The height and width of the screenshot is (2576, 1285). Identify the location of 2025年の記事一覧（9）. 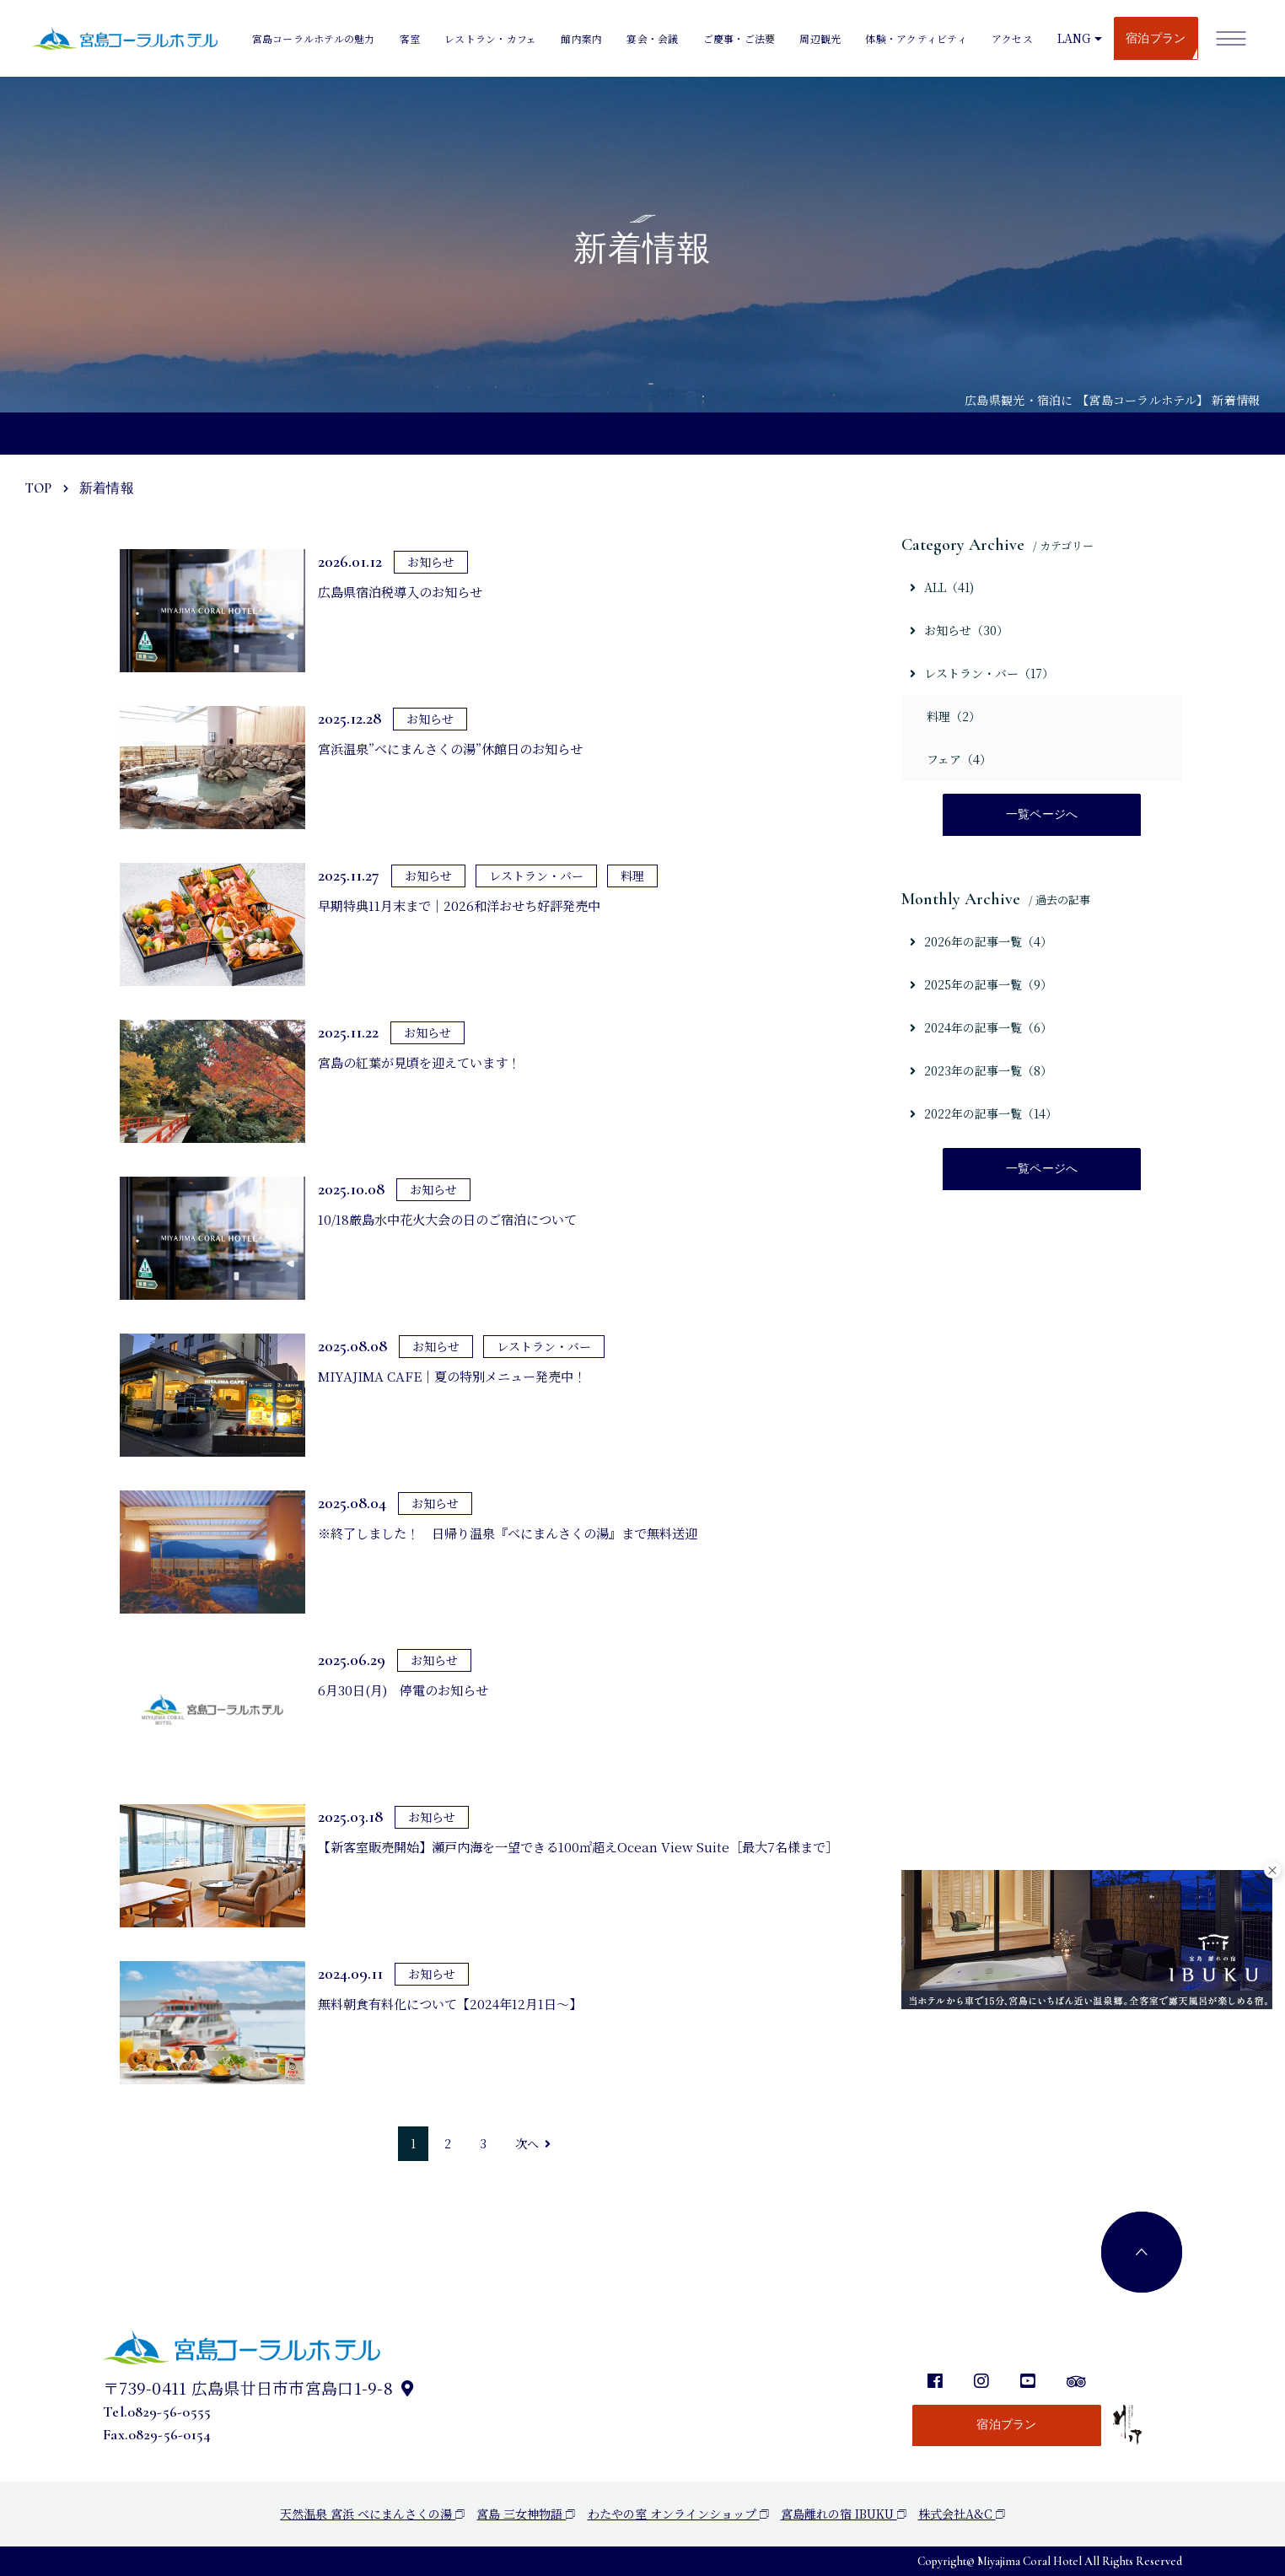
(981, 986).